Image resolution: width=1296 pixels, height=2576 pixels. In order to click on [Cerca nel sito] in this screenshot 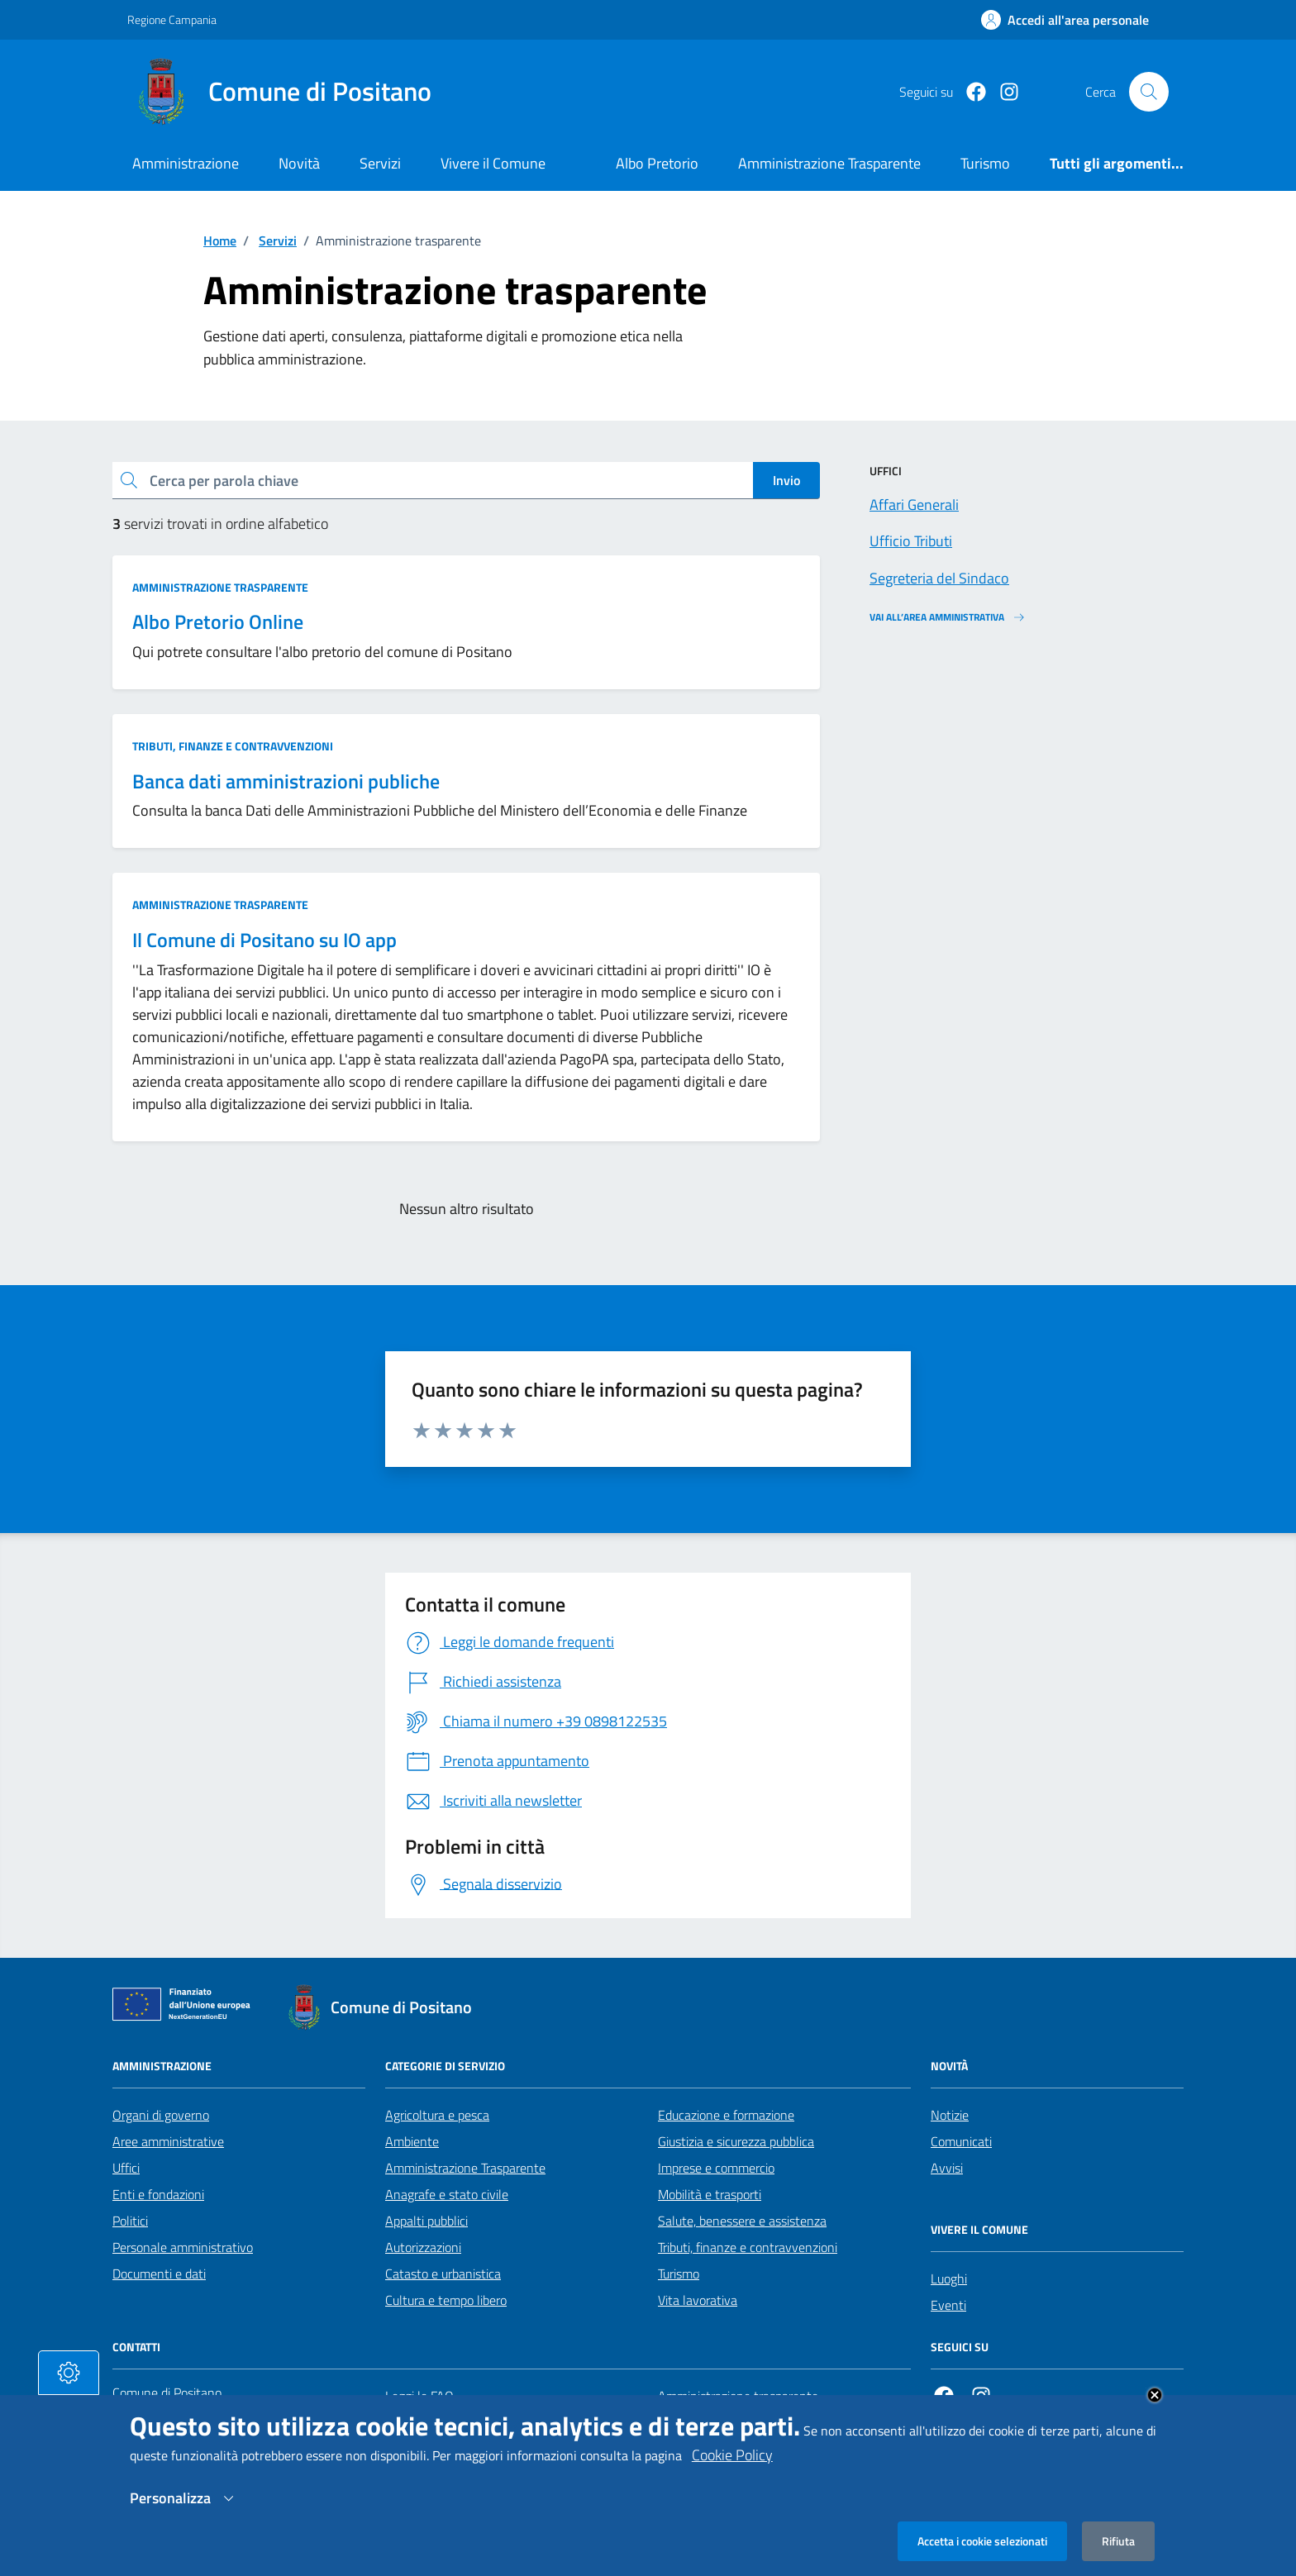, I will do `click(1149, 92)`.